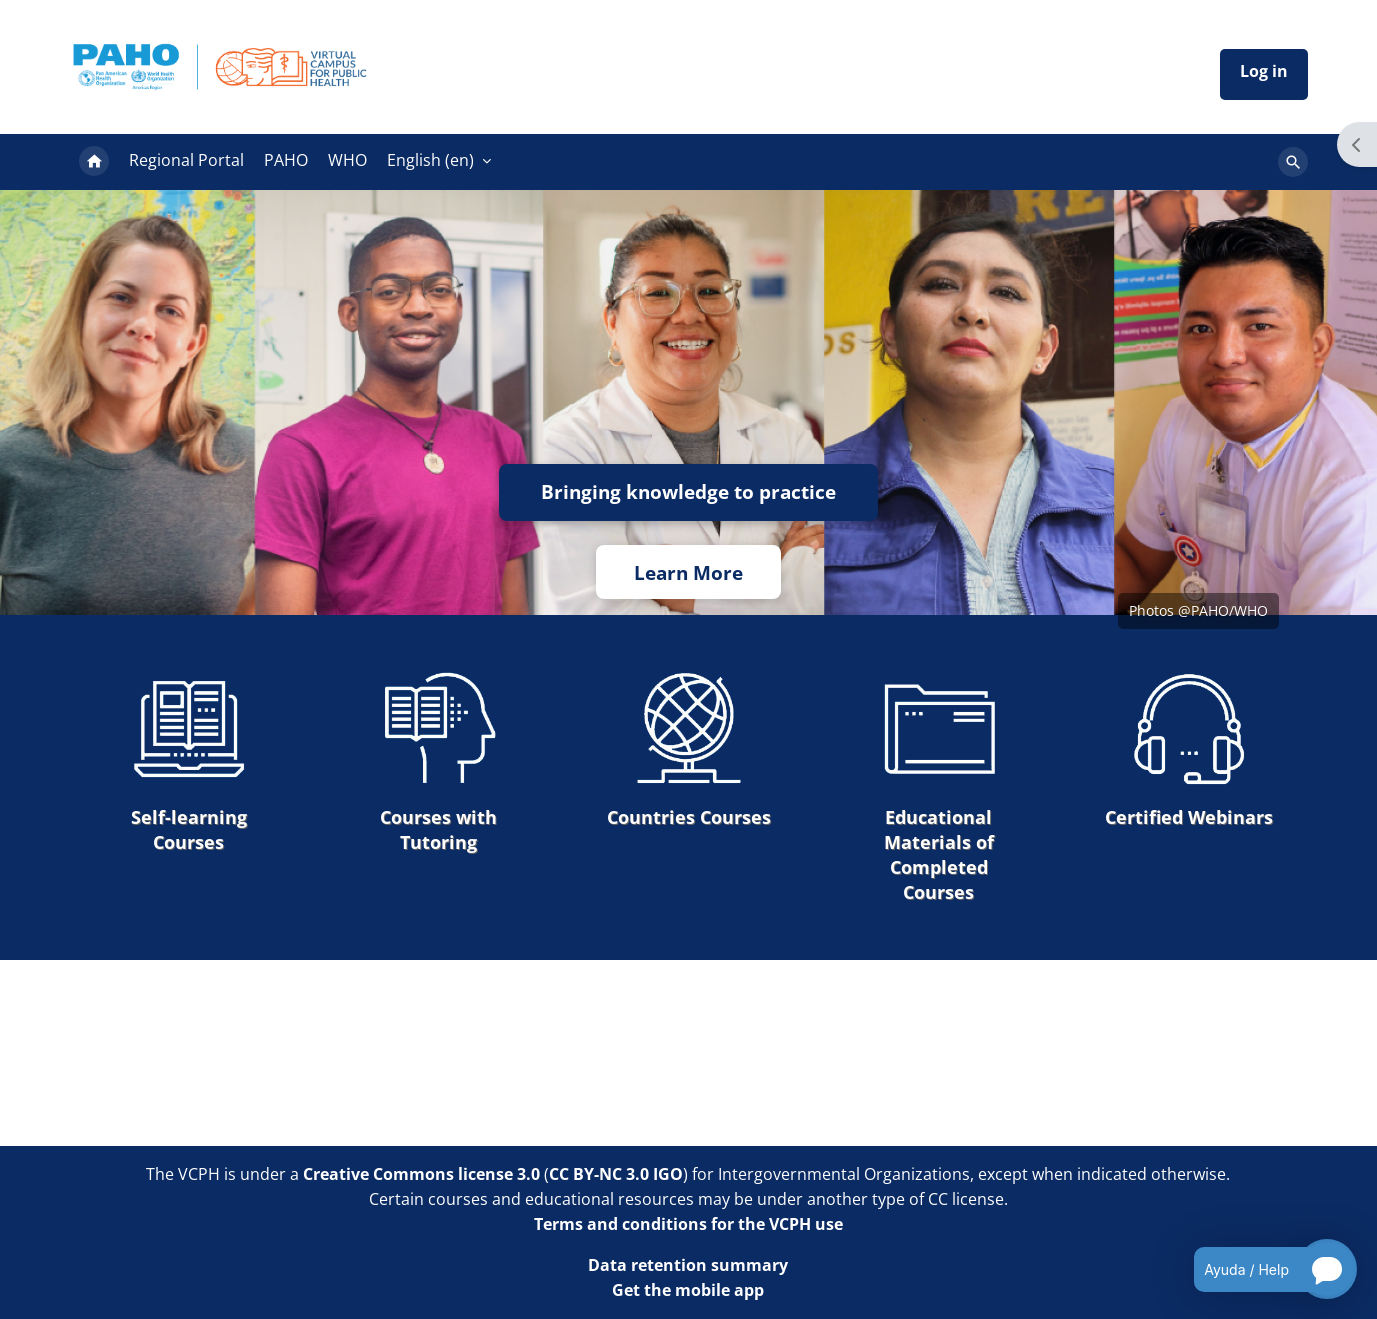  Describe the element at coordinates (286, 160) in the screenshot. I see `PAHO [menuitem]` at that location.